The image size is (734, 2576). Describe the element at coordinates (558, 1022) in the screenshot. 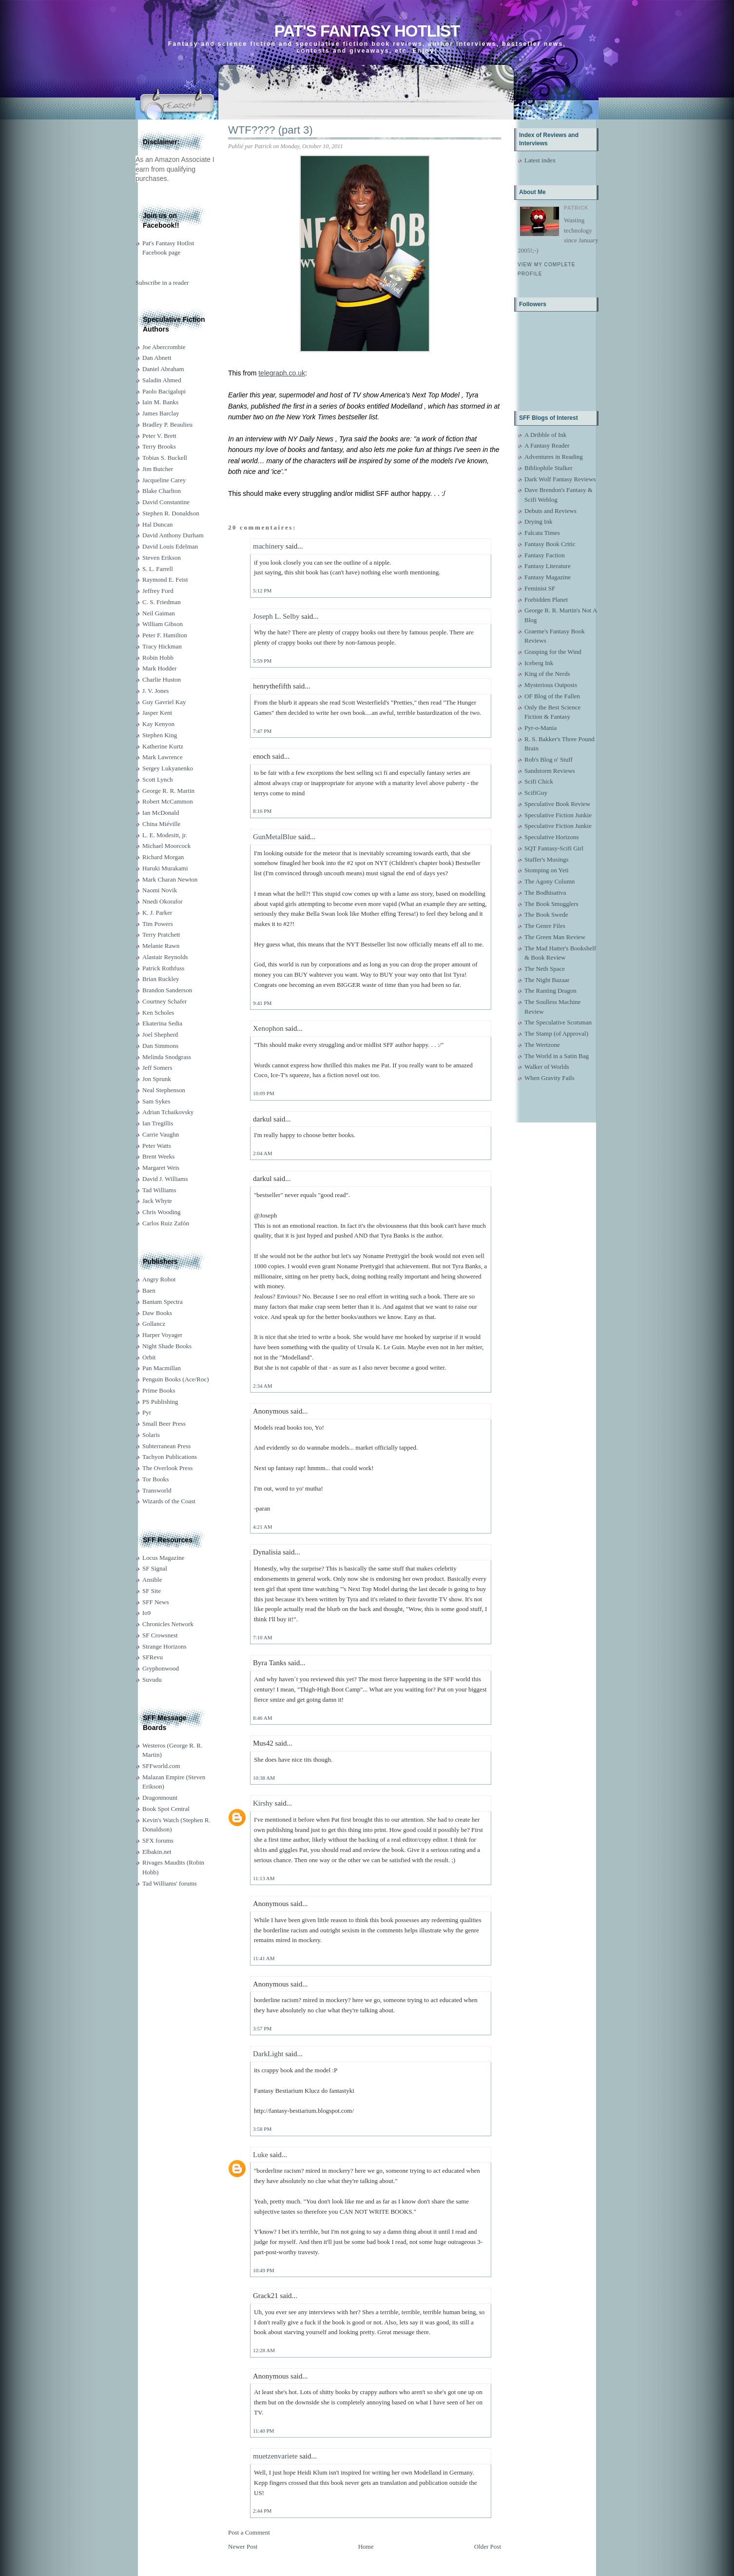

I see `The Speculative Scotsman` at that location.